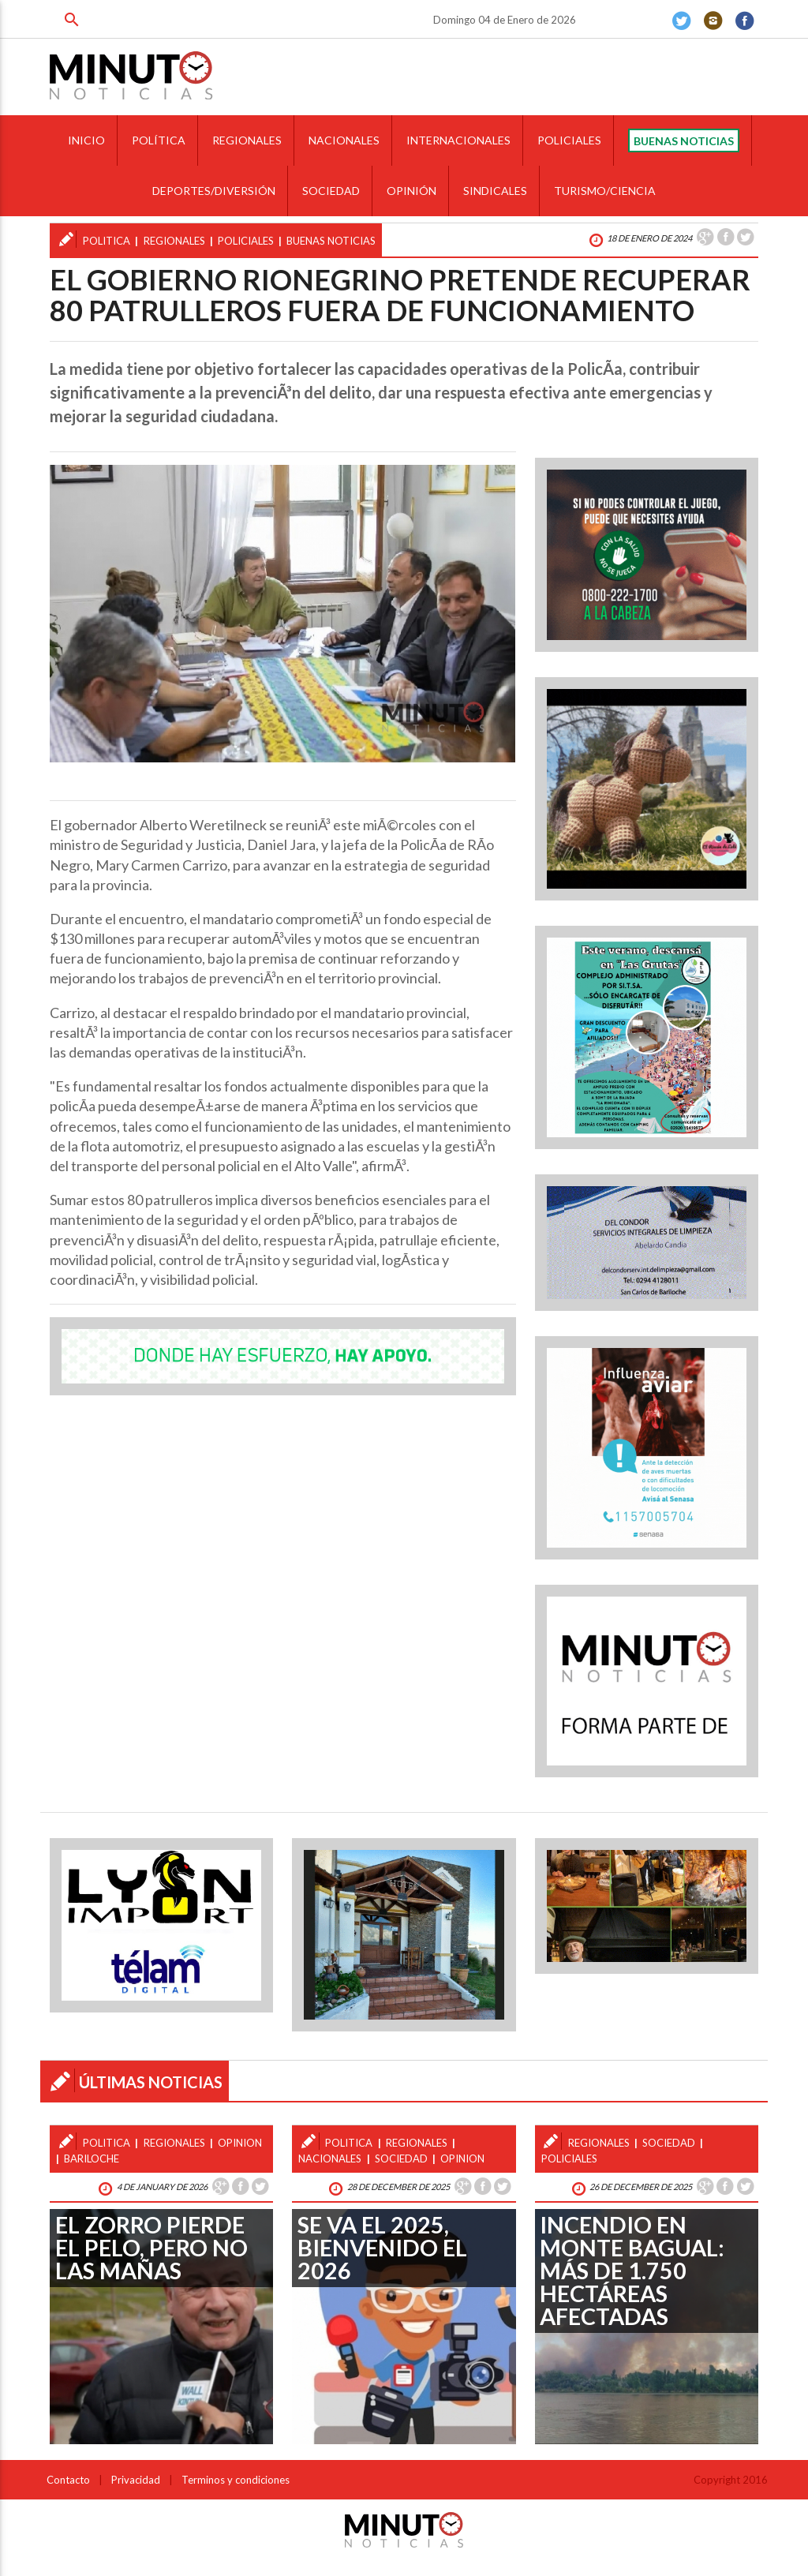  I want to click on regionales, so click(174, 240).